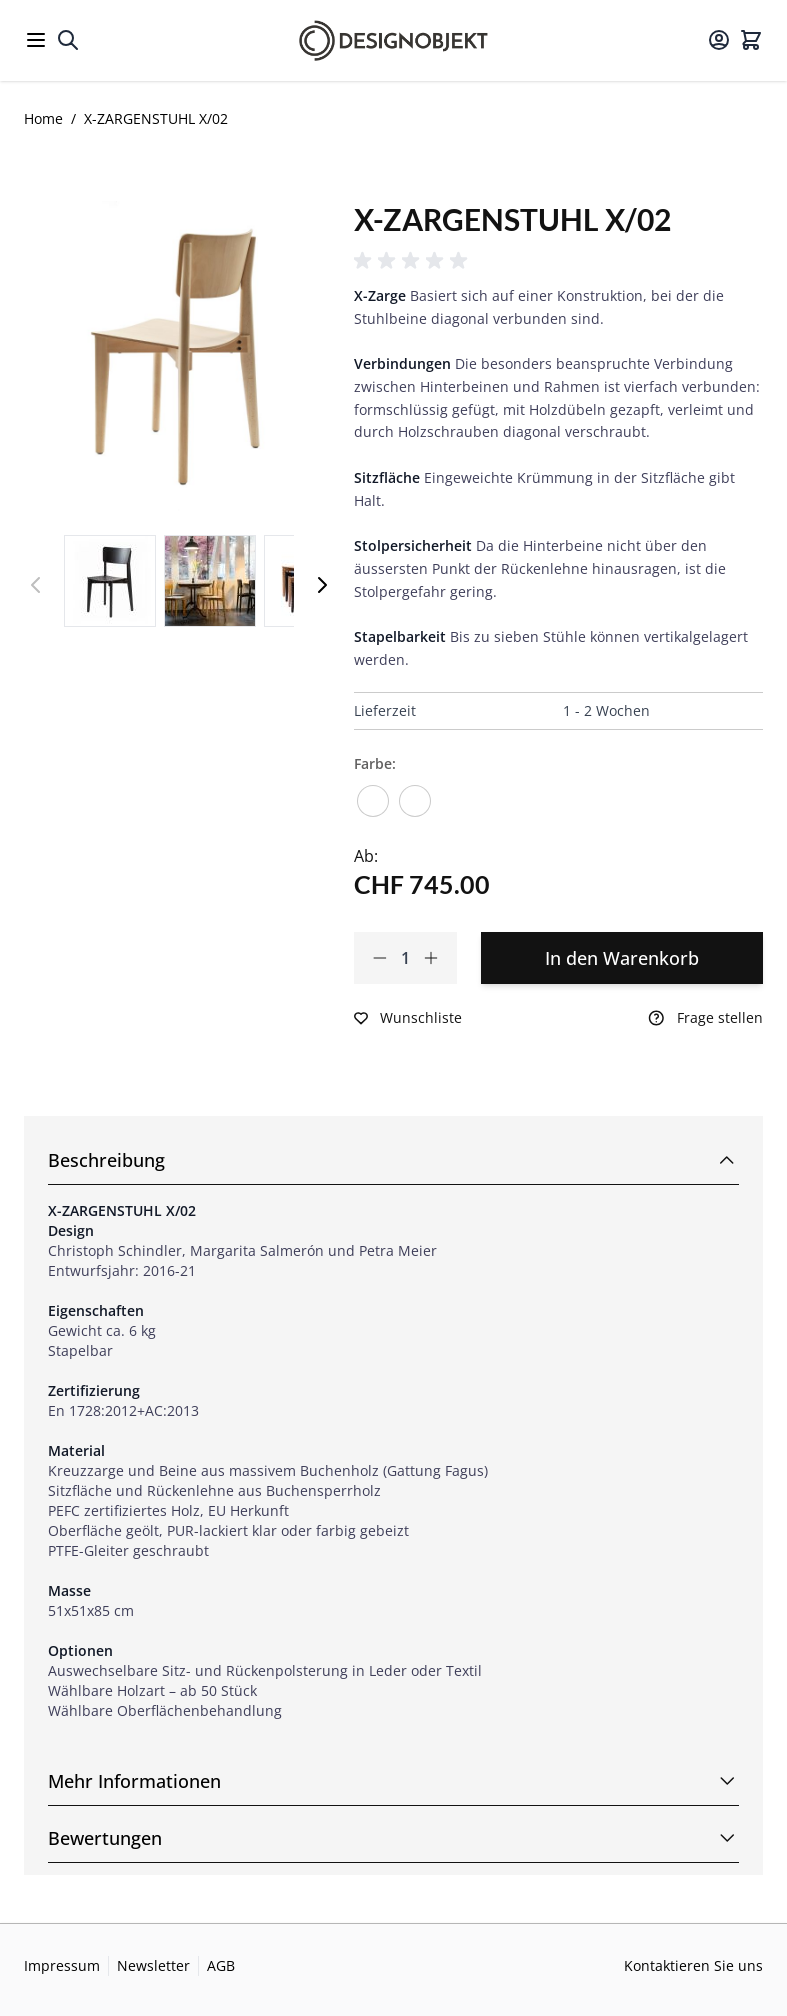 The image size is (787, 2016). What do you see at coordinates (414, 261) in the screenshot?
I see `[button]` at bounding box center [414, 261].